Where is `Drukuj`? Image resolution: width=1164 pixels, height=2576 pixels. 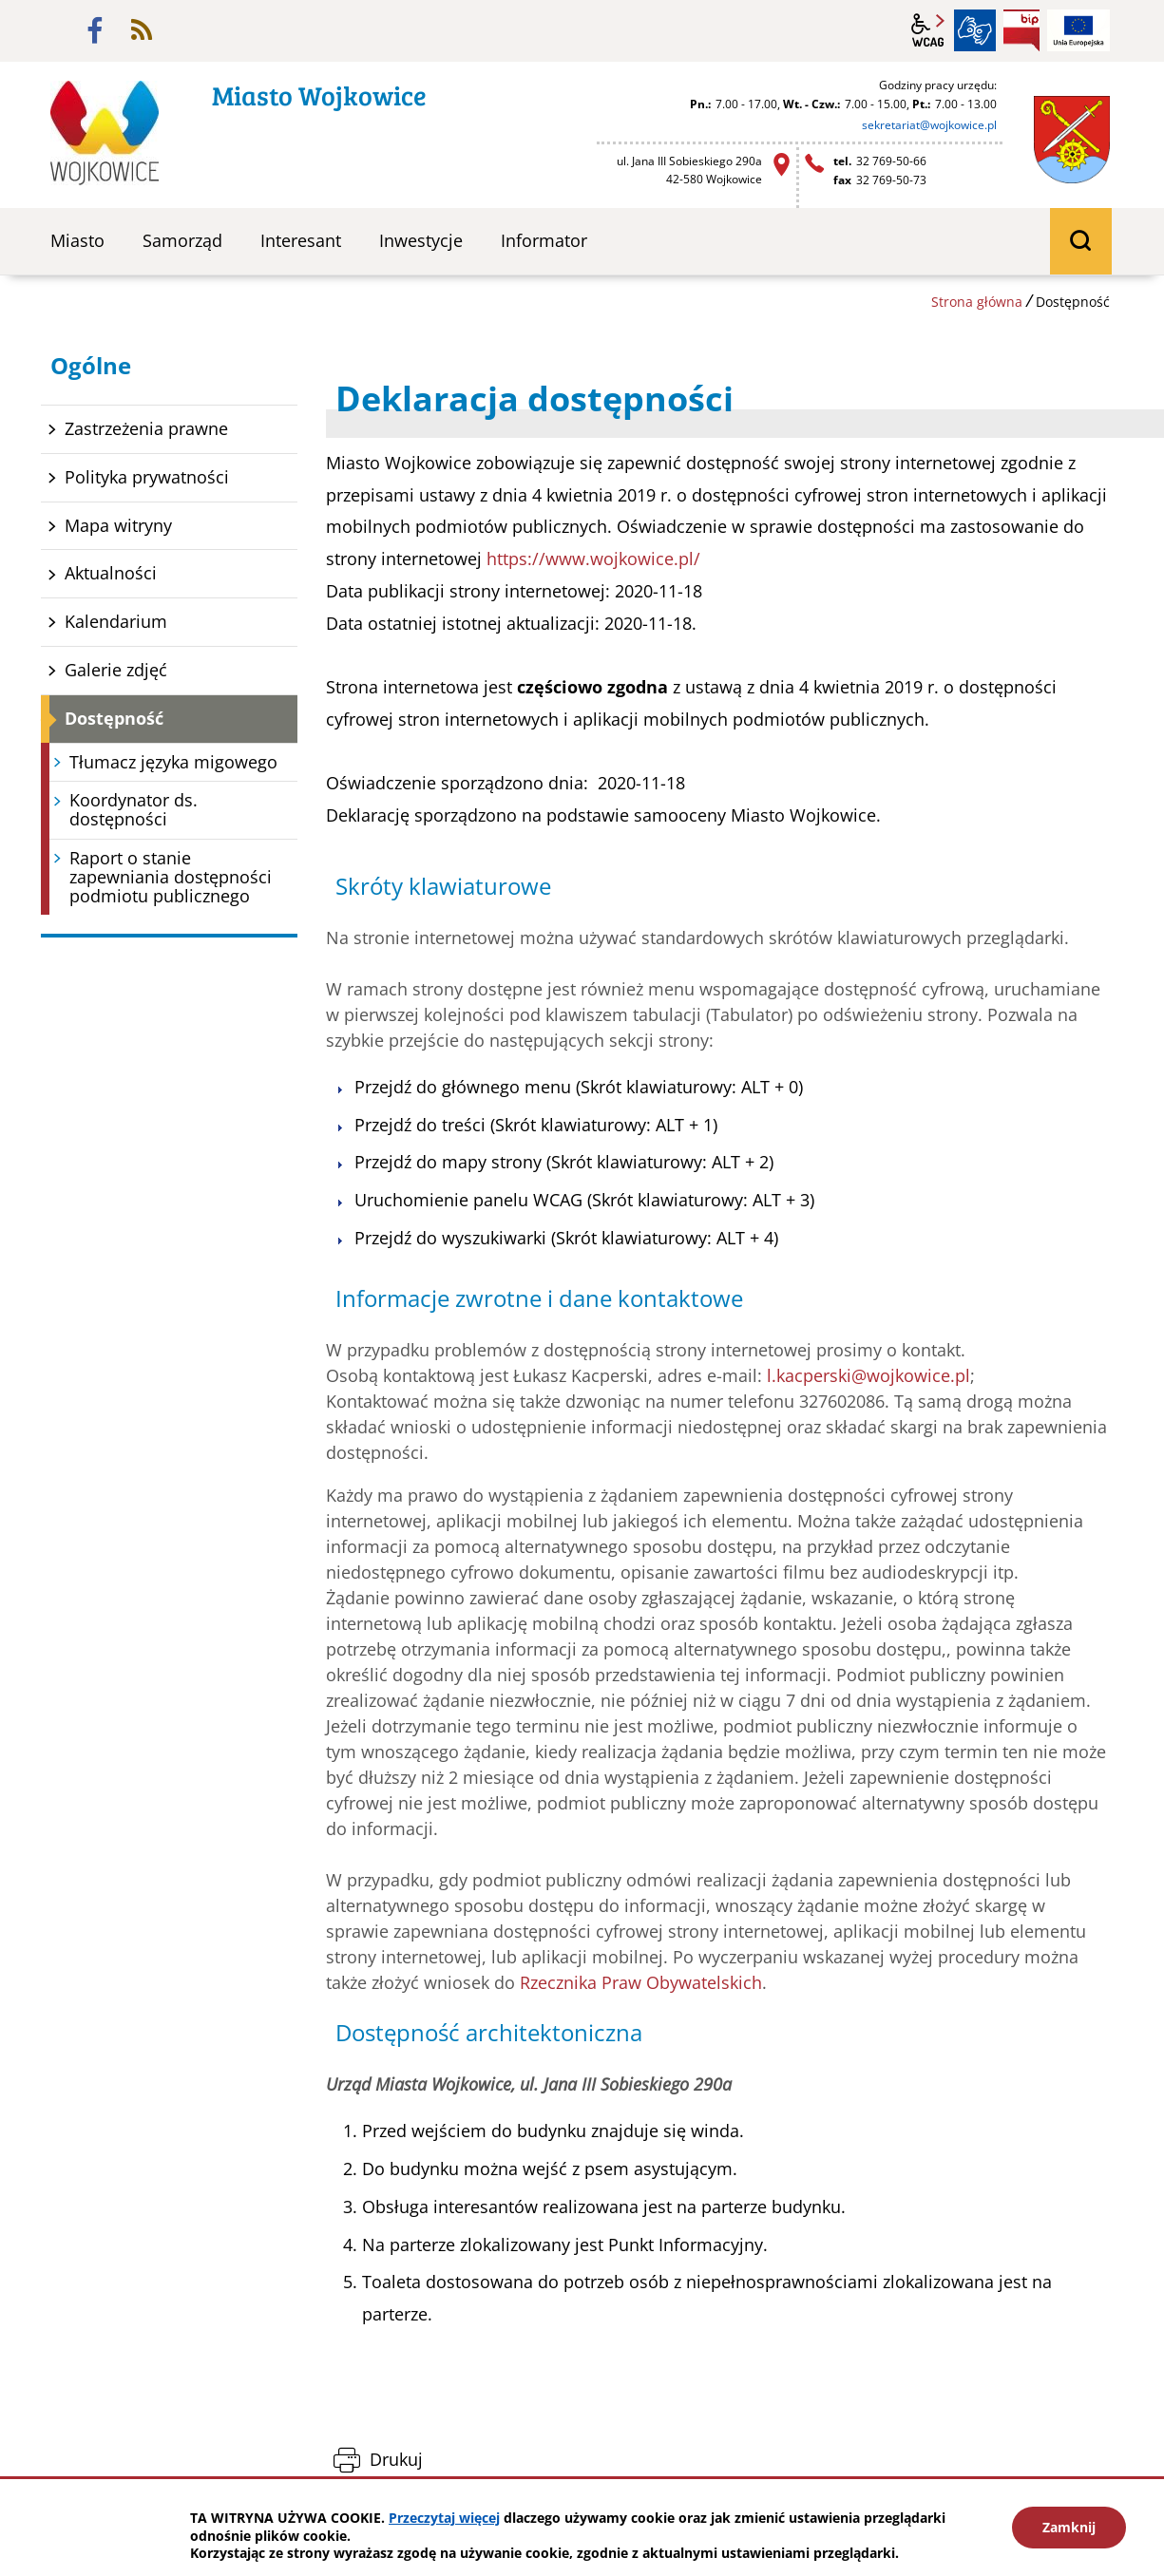
Drukuj is located at coordinates (396, 2459).